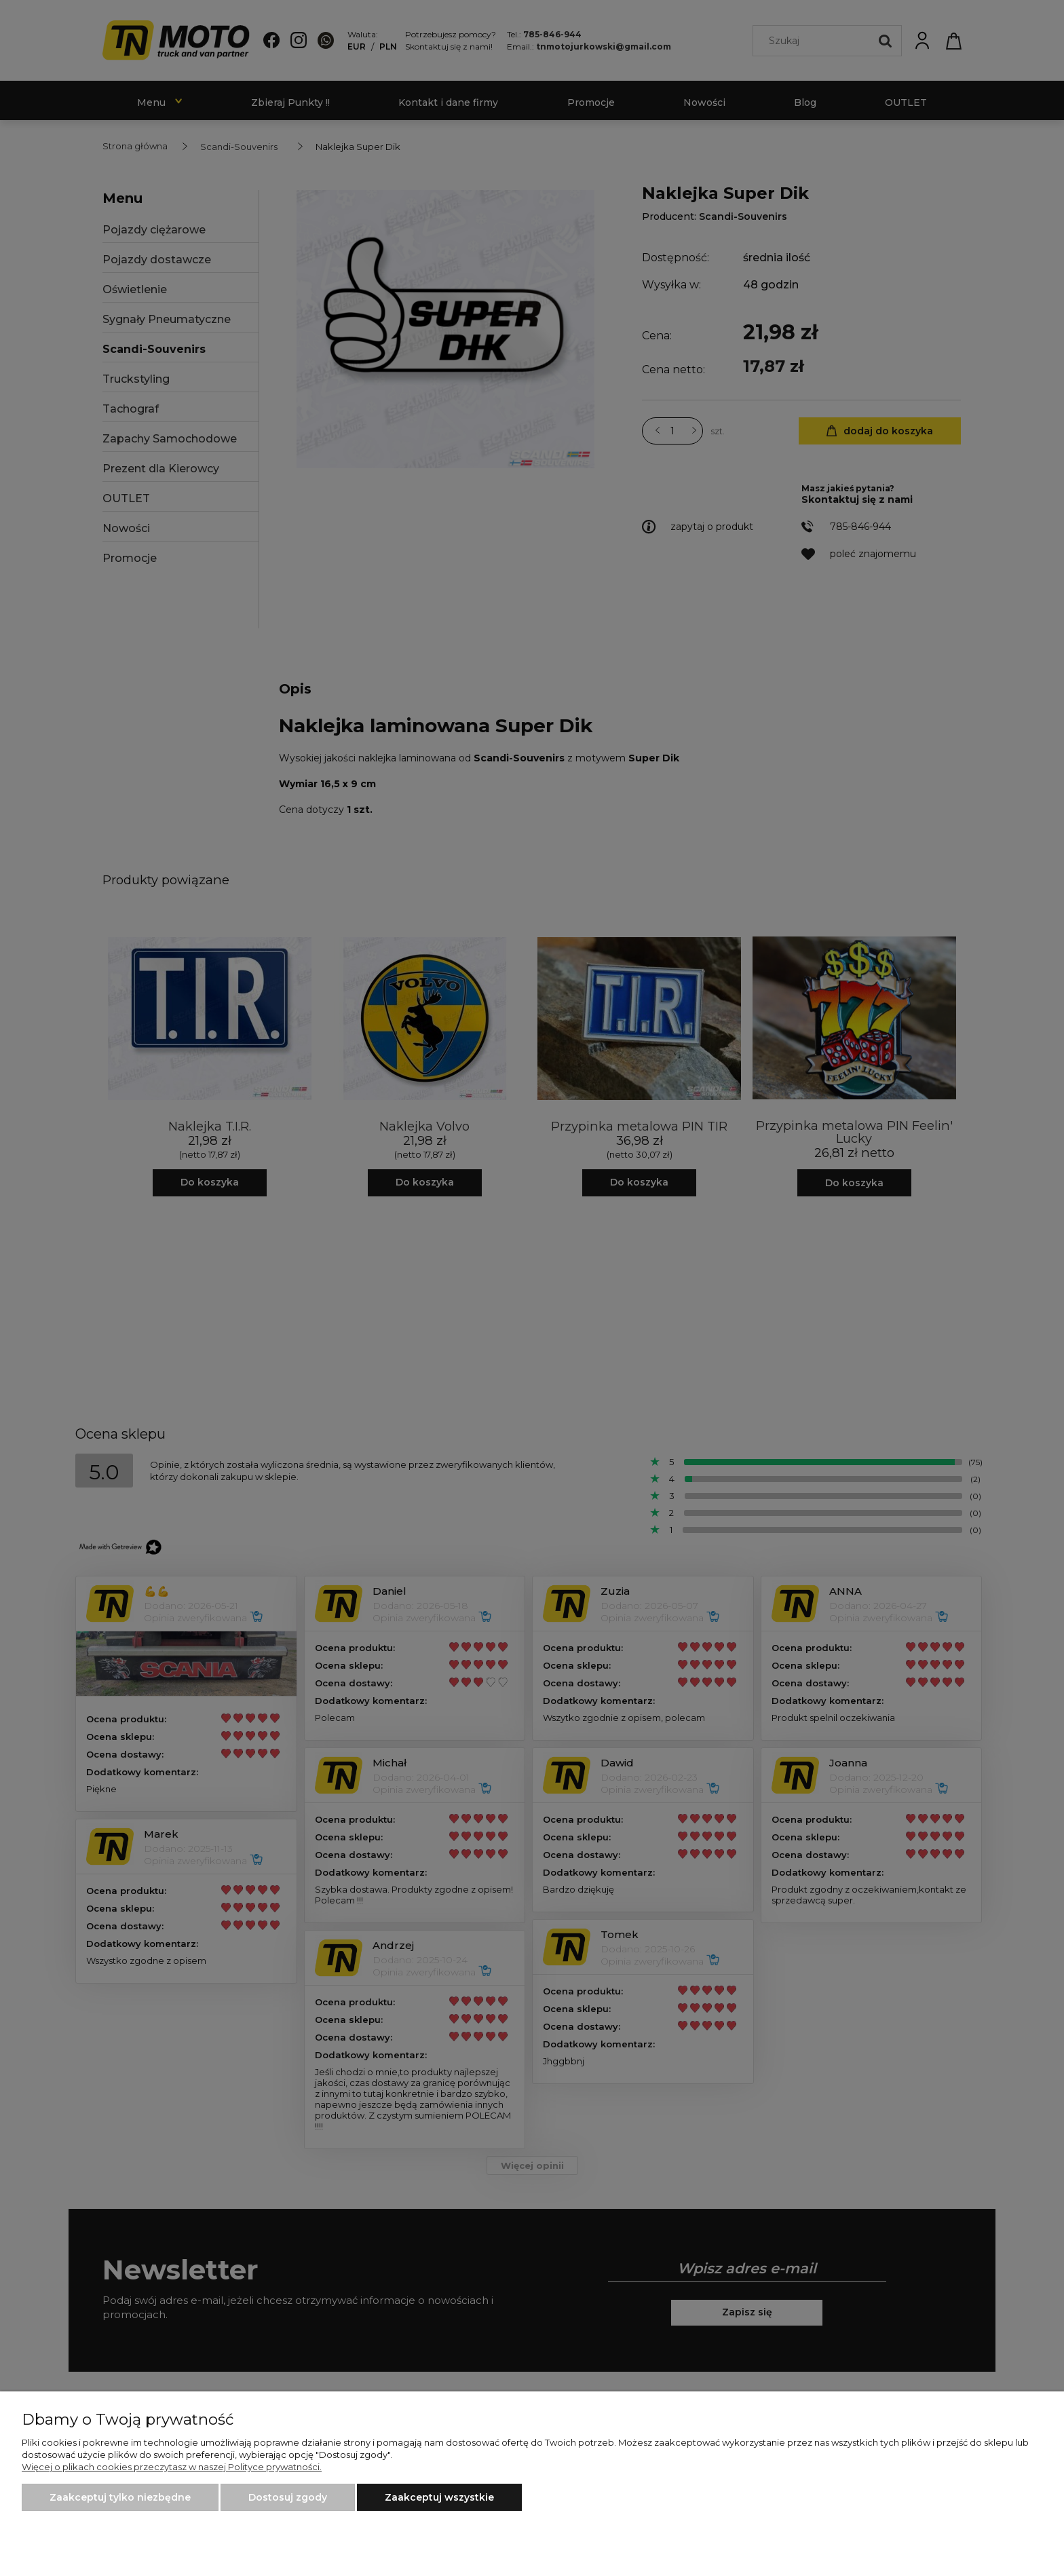 The height and width of the screenshot is (2576, 1064). Describe the element at coordinates (287, 2497) in the screenshot. I see `Dostosuj zgody` at that location.